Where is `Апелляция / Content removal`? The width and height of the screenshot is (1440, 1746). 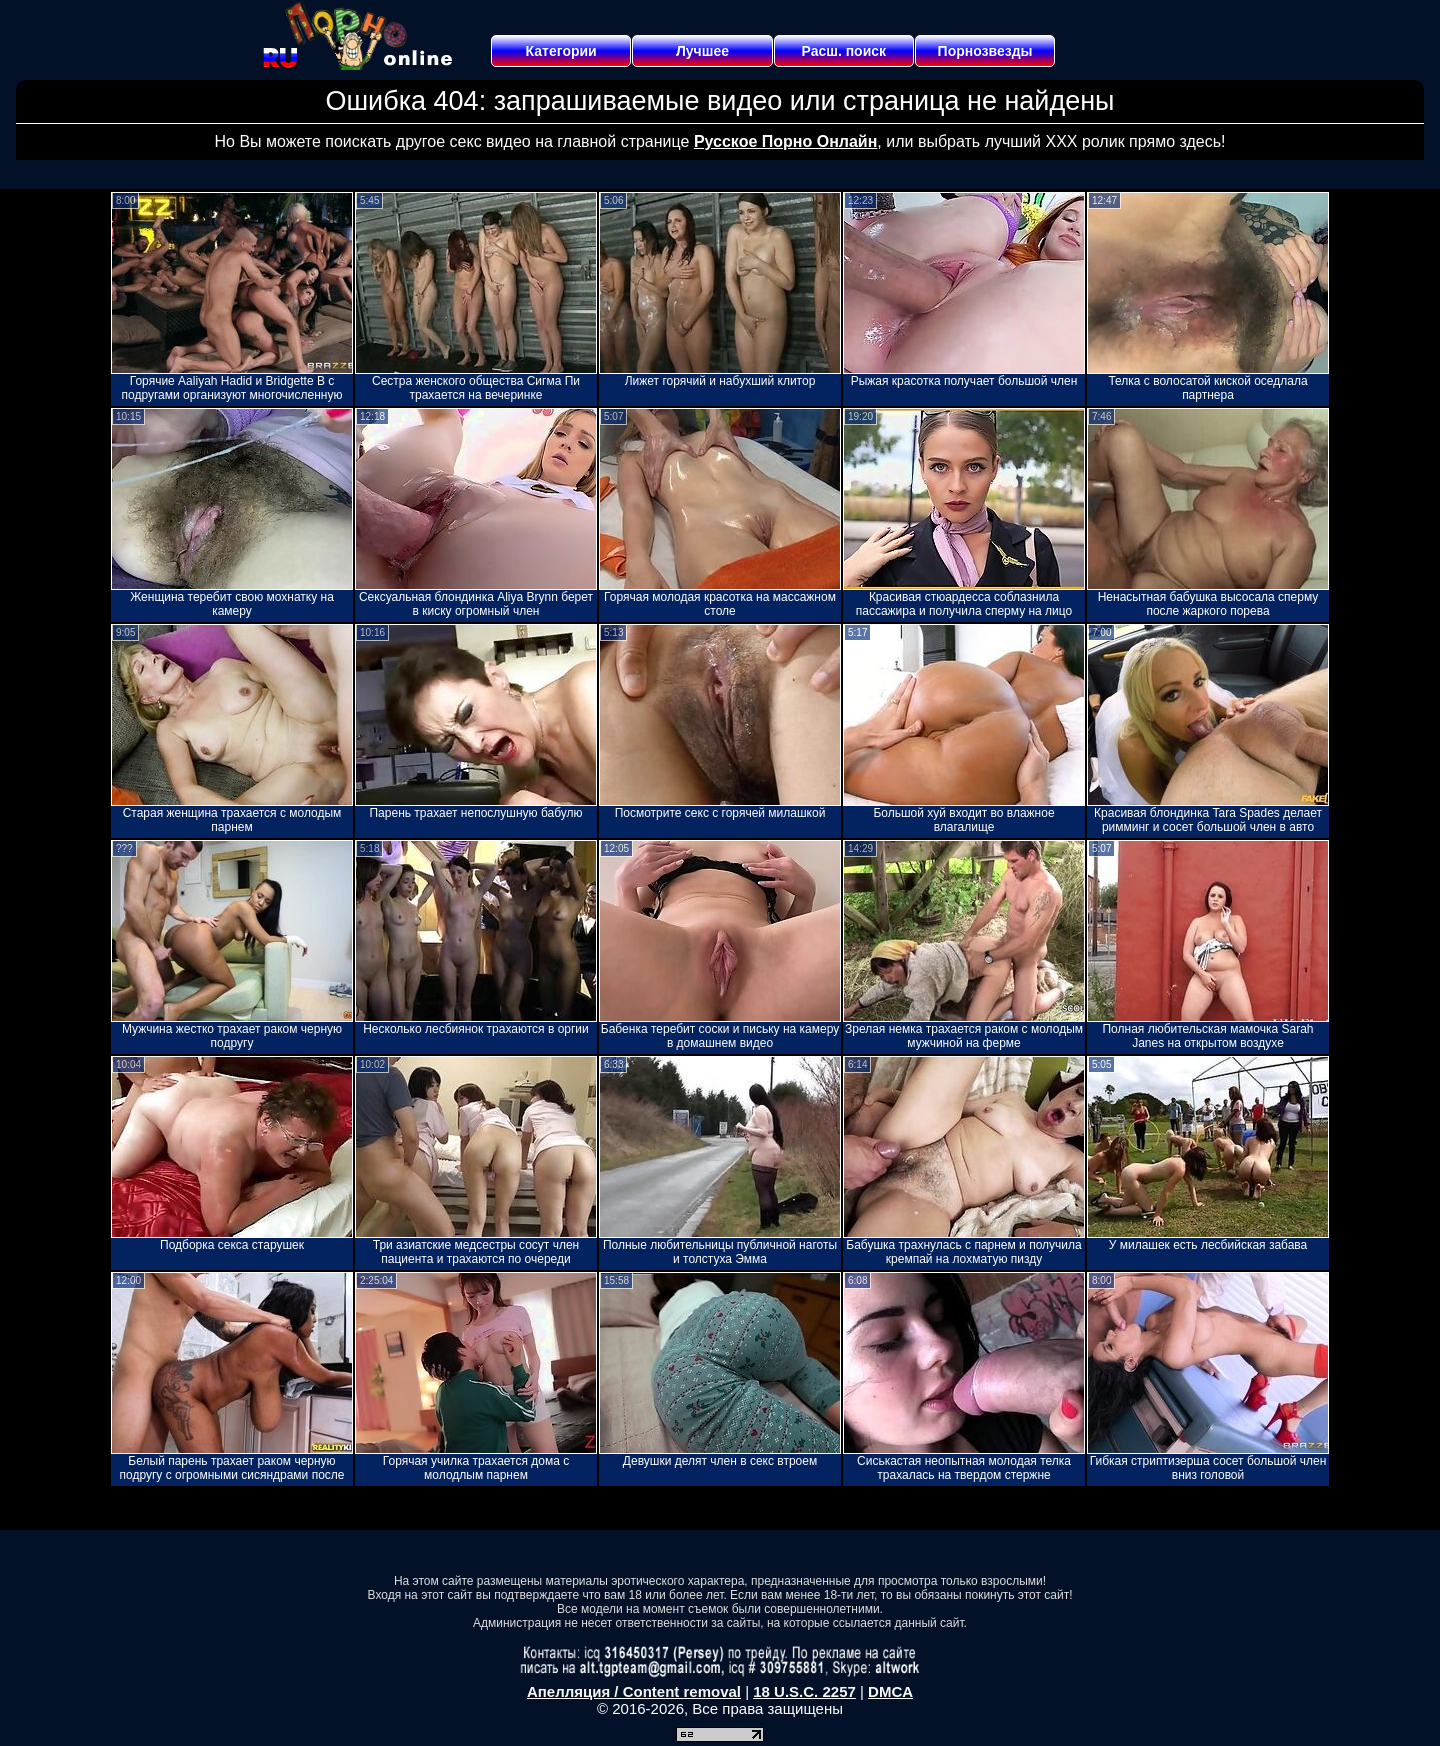
Апелляция / Content removal is located at coordinates (634, 1691).